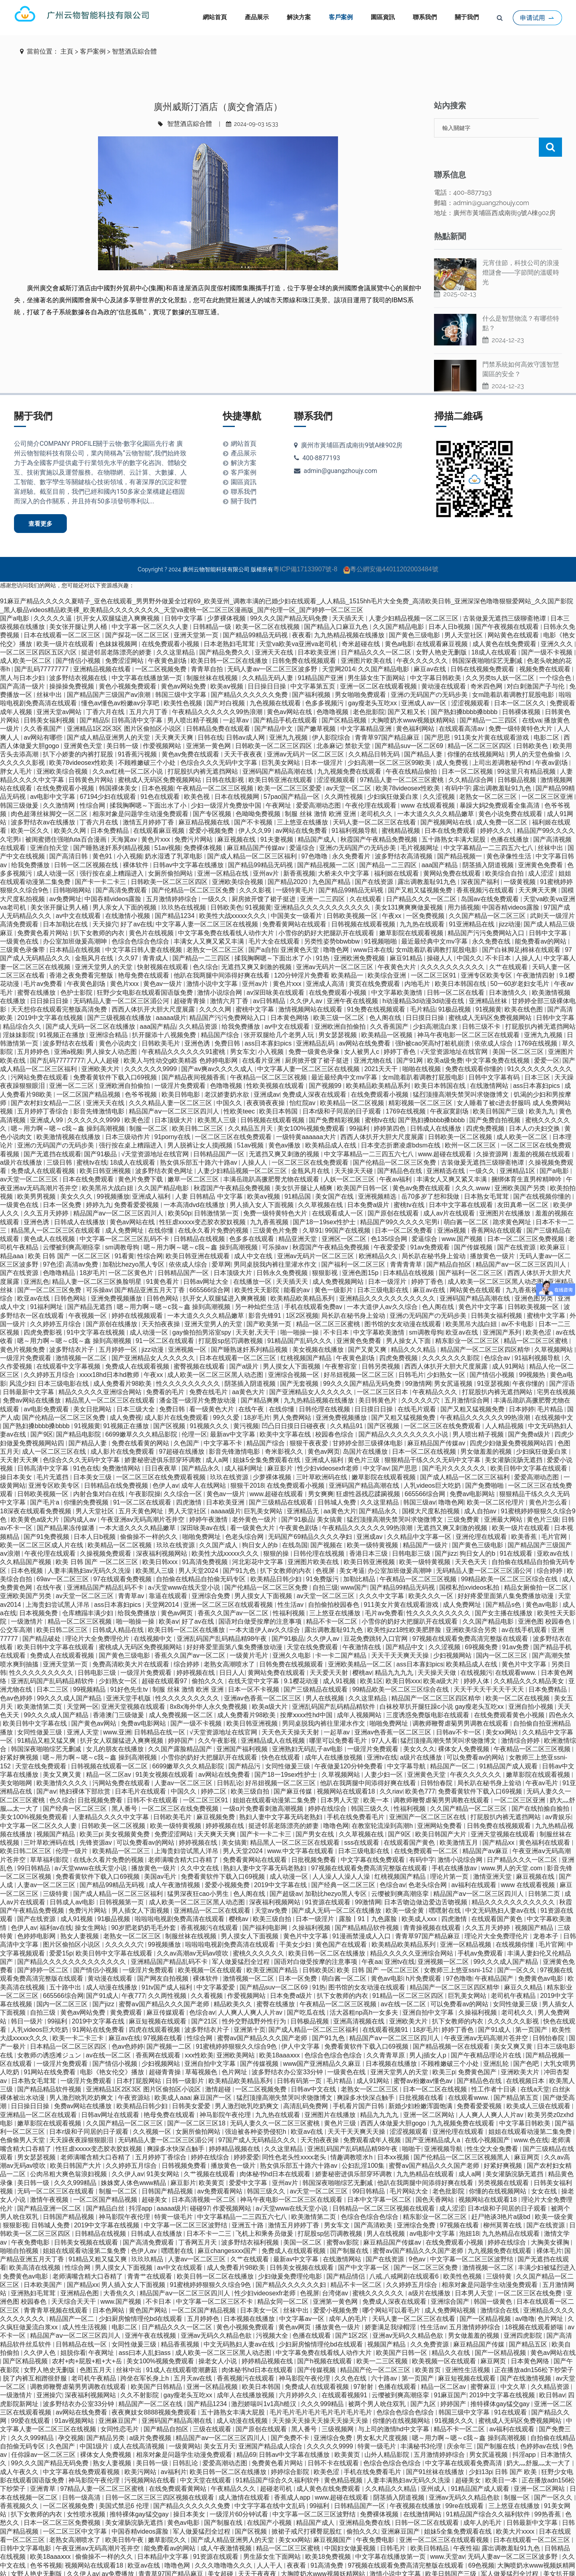  Describe the element at coordinates (364, 1440) in the screenshot. I see `黄色片三级` at that location.